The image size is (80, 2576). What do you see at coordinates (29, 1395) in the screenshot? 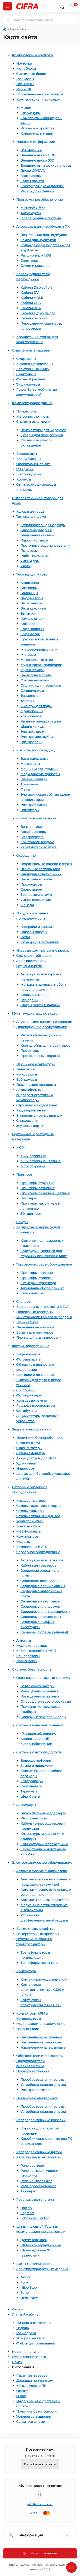
I see `Фотопринтеры` at bounding box center [29, 1395].